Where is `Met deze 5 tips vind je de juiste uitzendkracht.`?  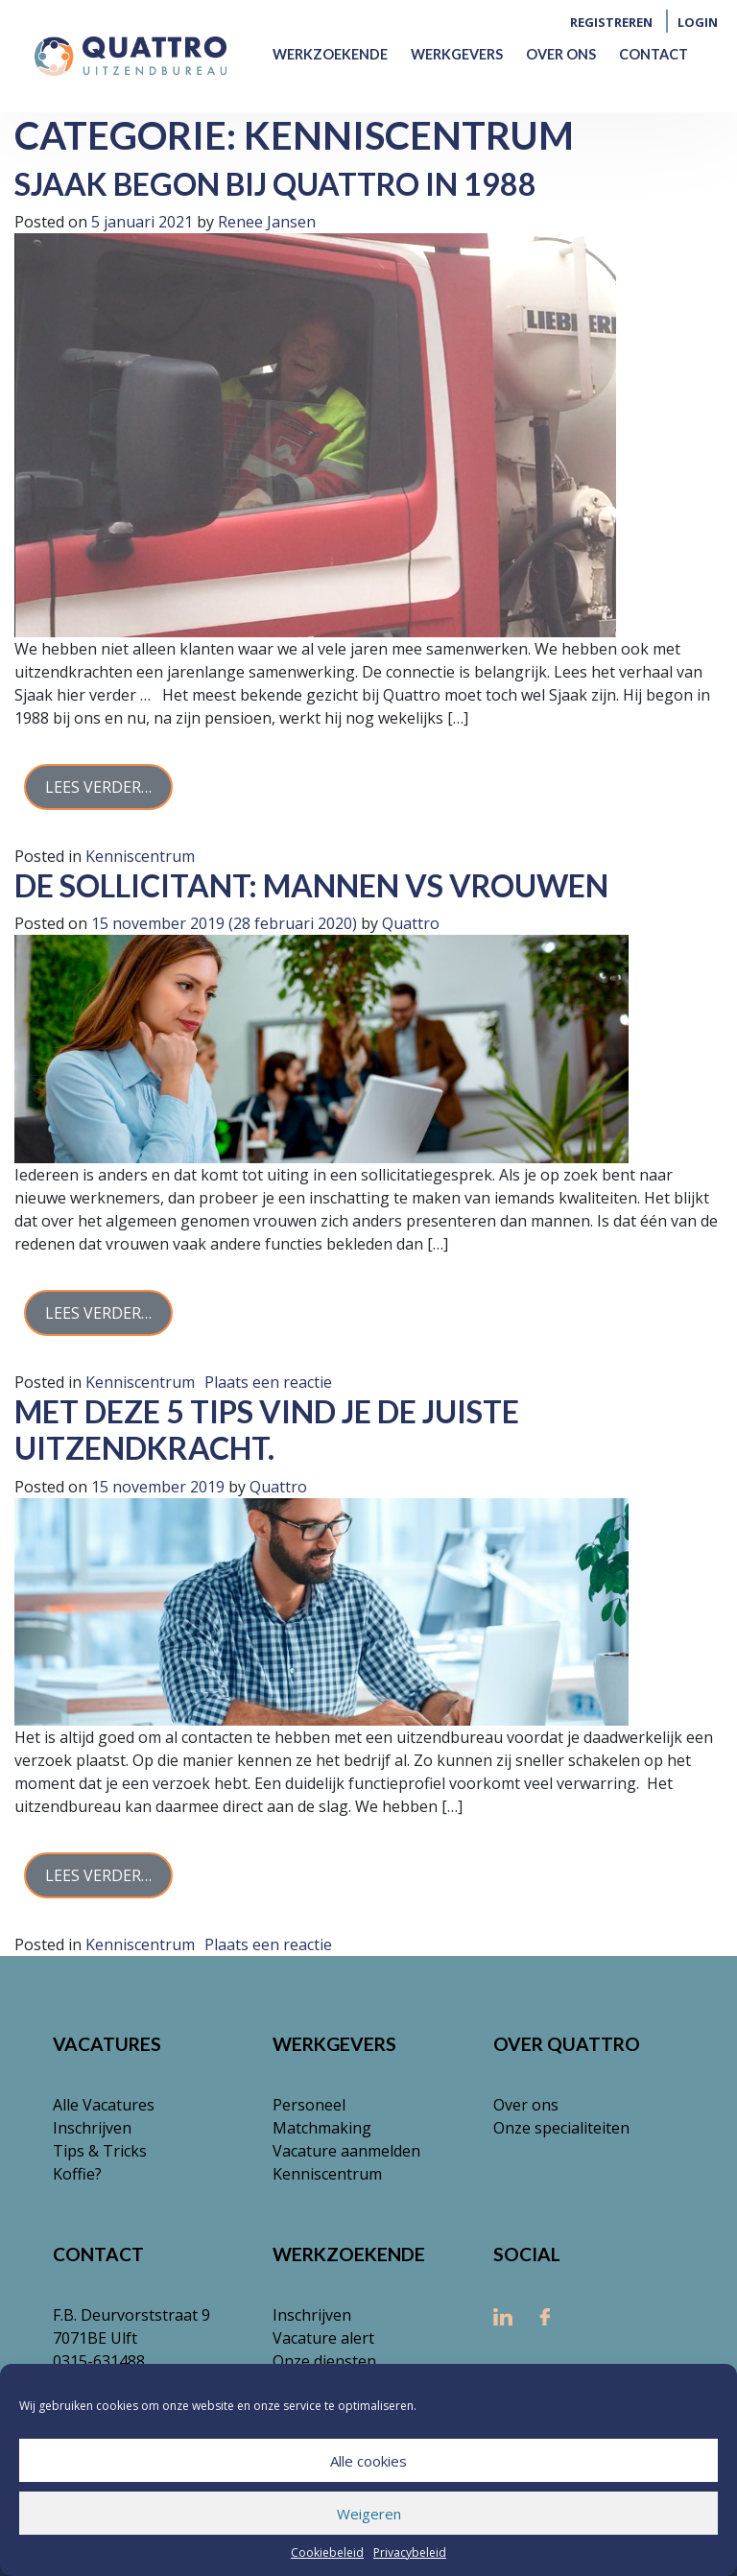
Met deze 5 tips vind je de juiste uitzendkracht. is located at coordinates (266, 1430).